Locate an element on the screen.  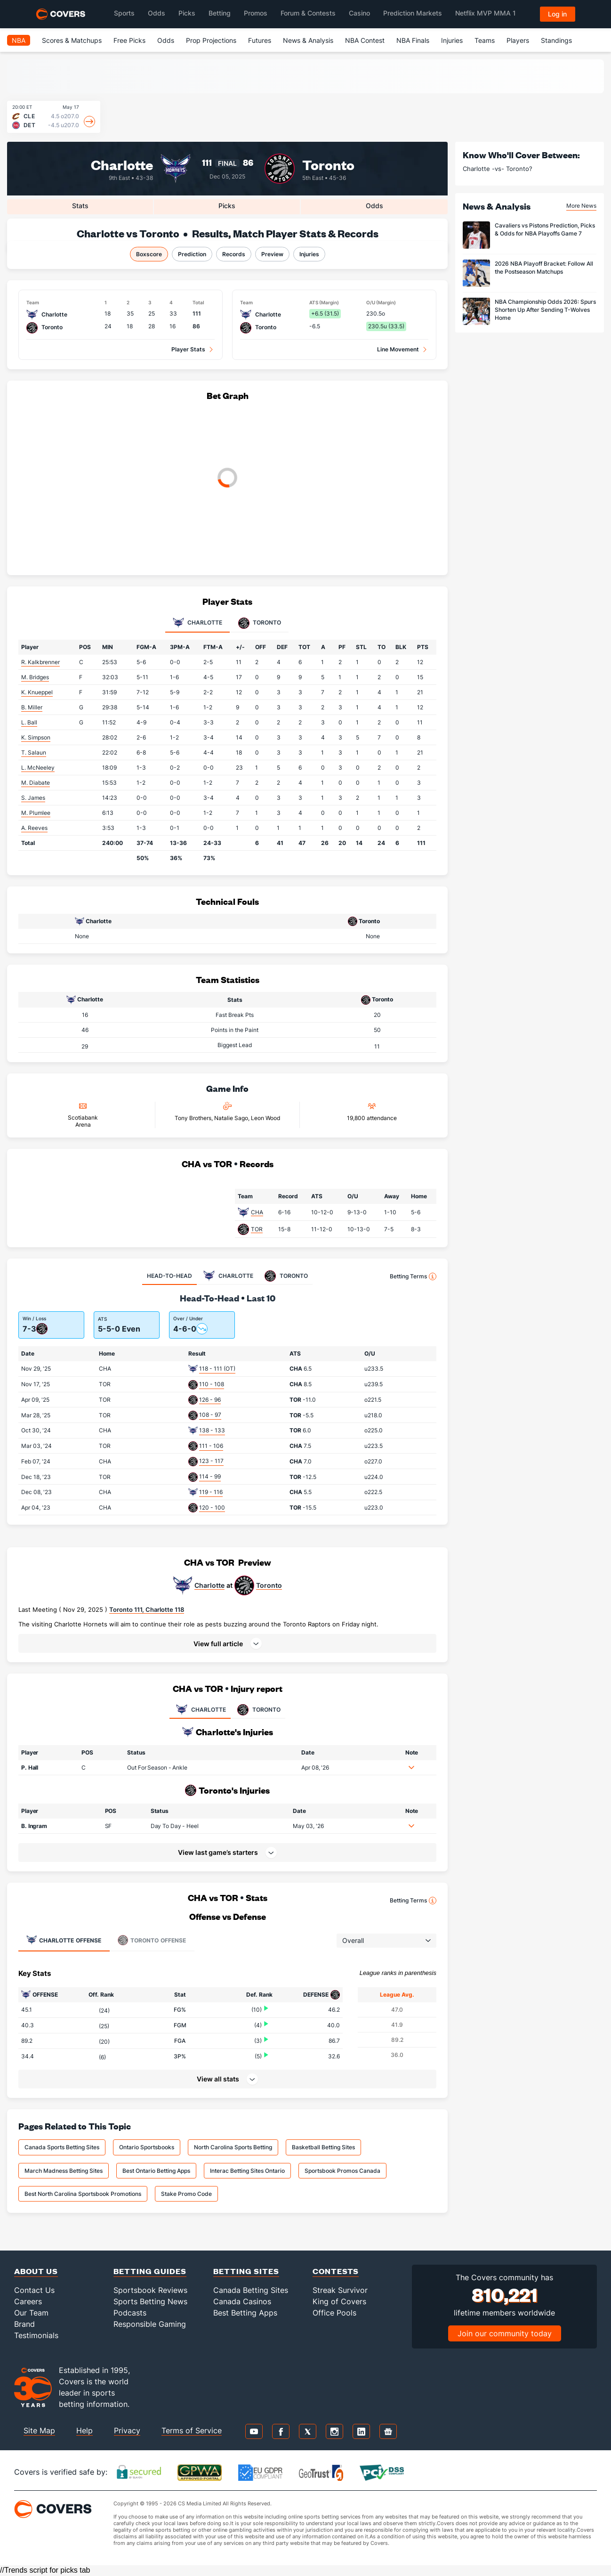
Scores & Matchups is located at coordinates (72, 40).